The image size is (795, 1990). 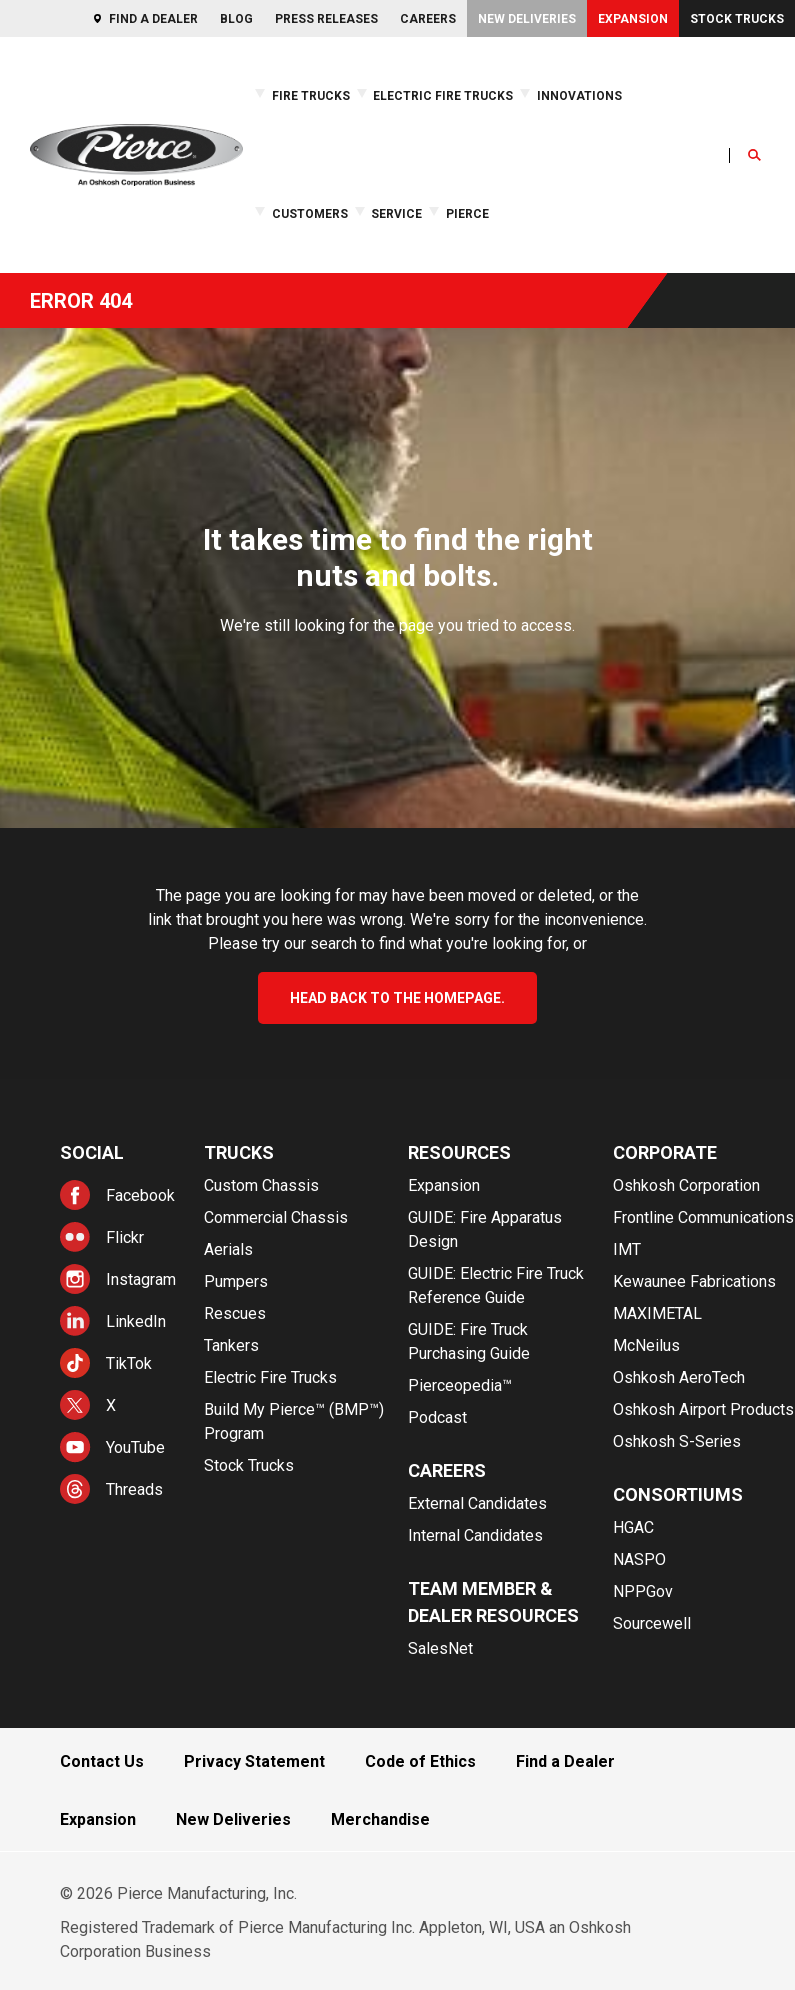 I want to click on External Candidates [menuitem], so click(x=477, y=1503).